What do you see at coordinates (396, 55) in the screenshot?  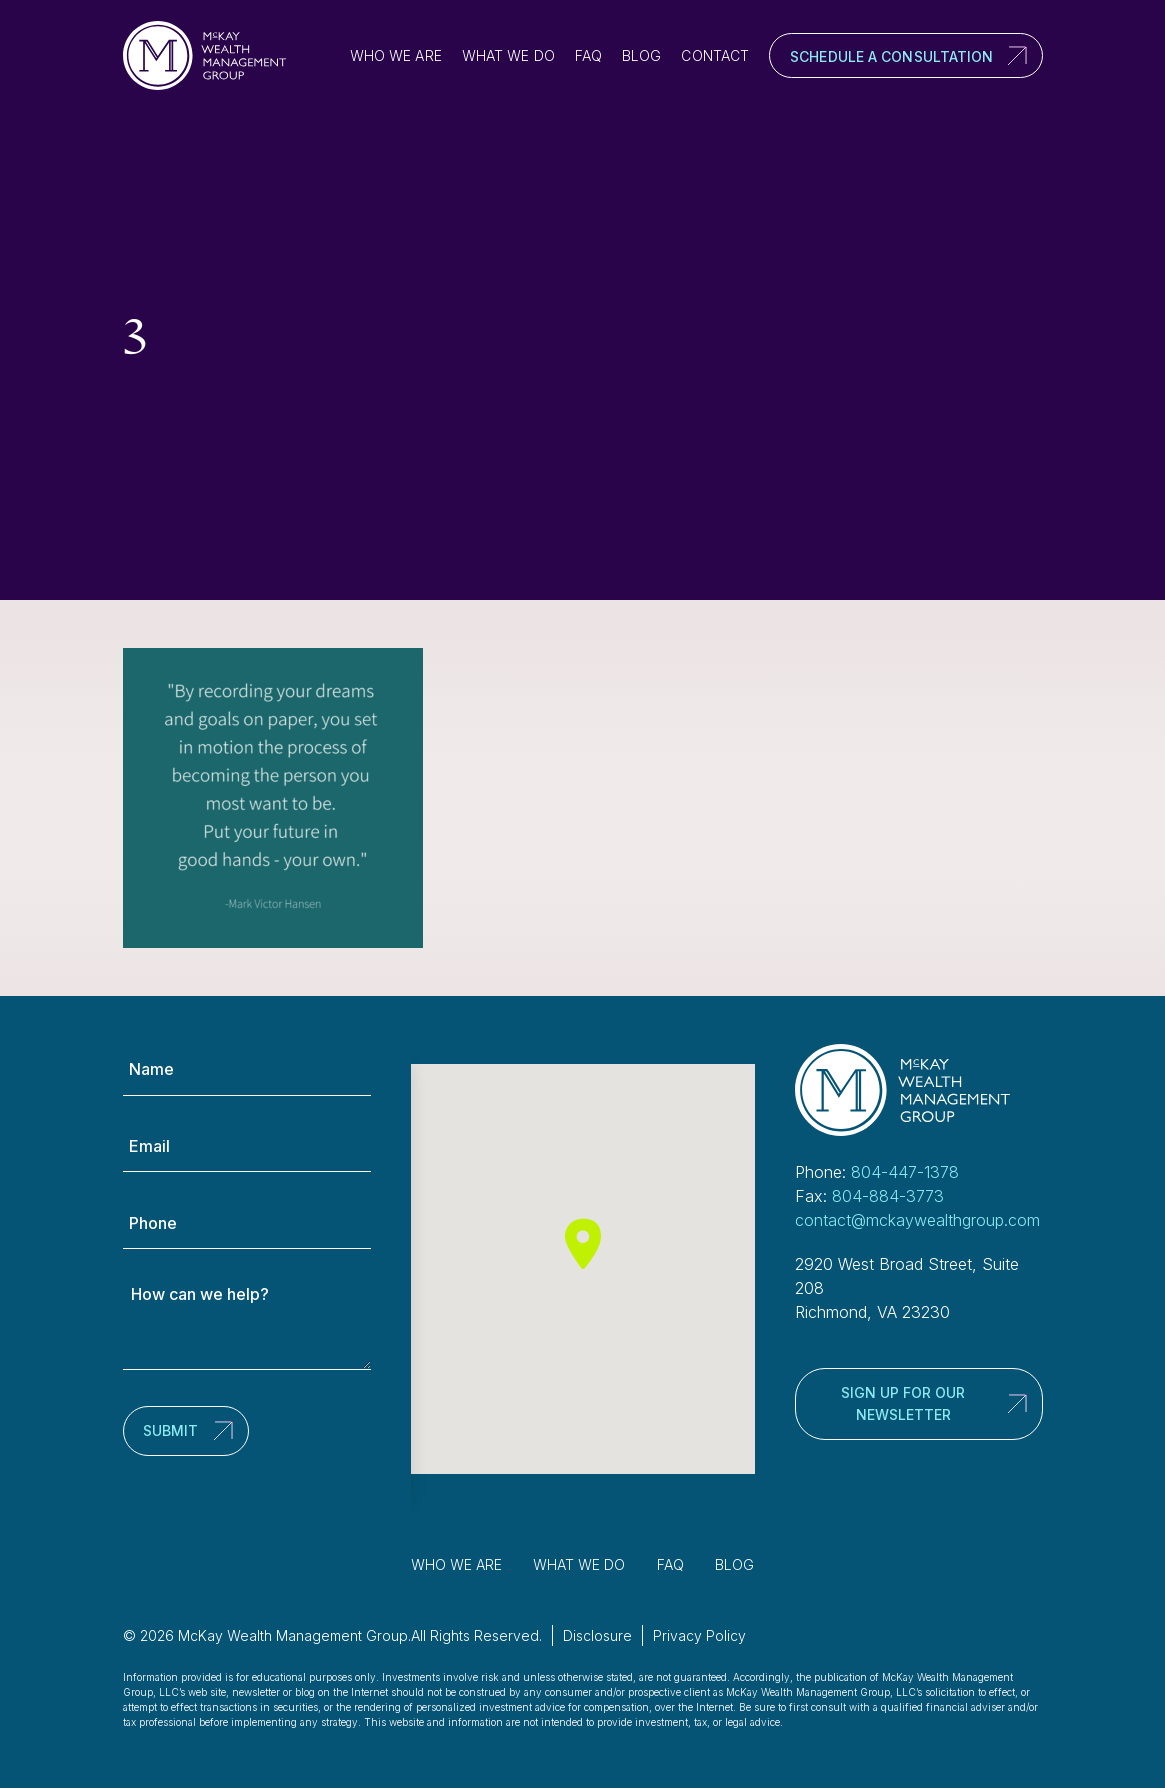 I see `Who We Are` at bounding box center [396, 55].